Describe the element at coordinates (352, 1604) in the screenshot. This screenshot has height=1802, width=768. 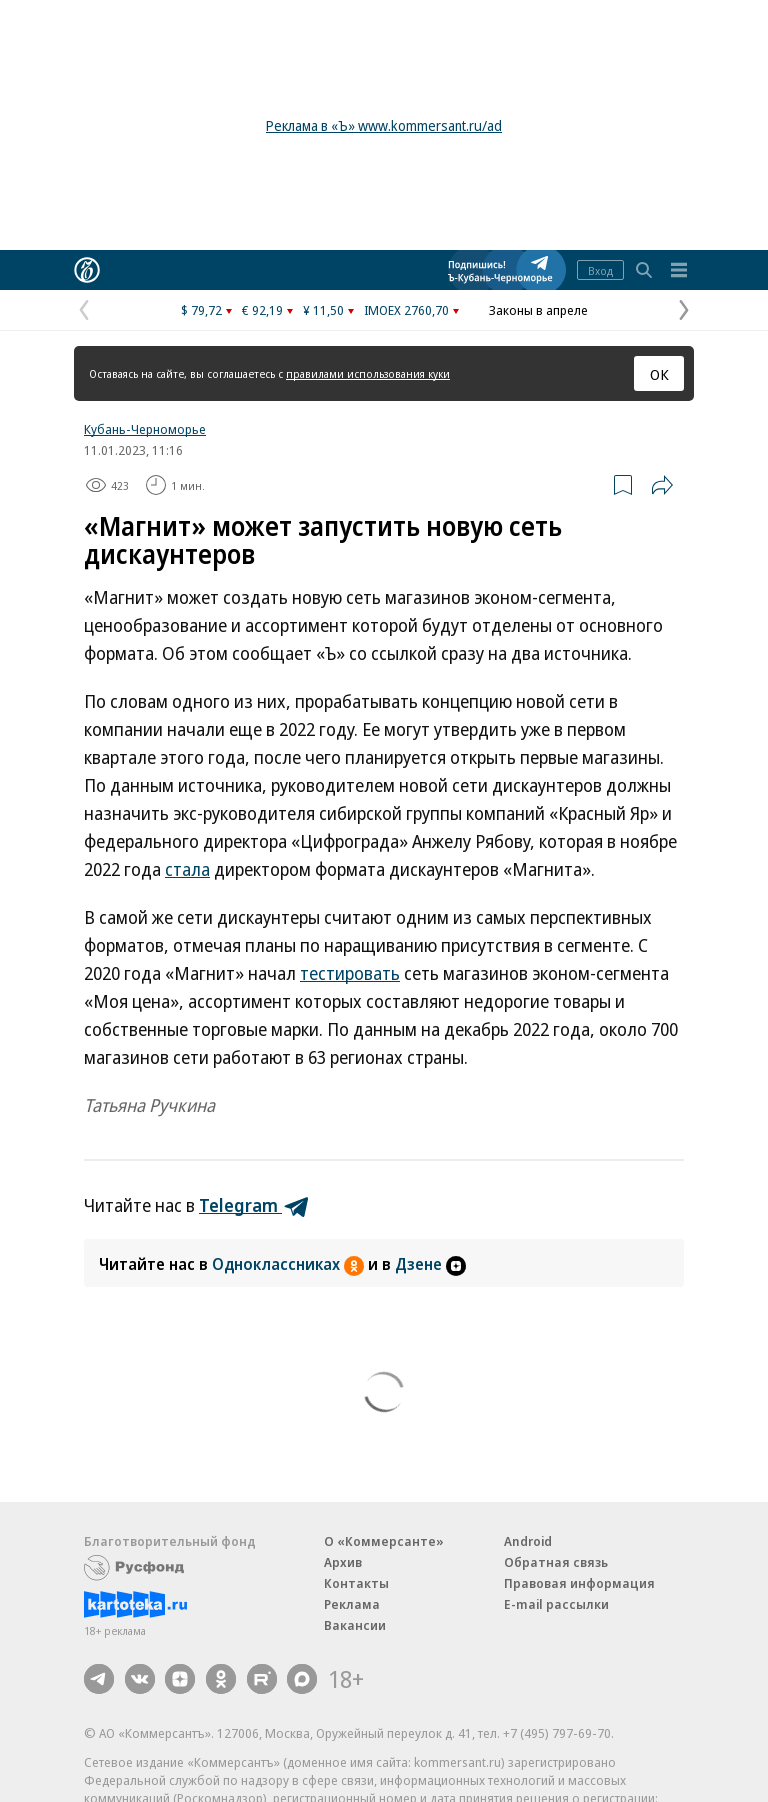
I see `Реклама` at that location.